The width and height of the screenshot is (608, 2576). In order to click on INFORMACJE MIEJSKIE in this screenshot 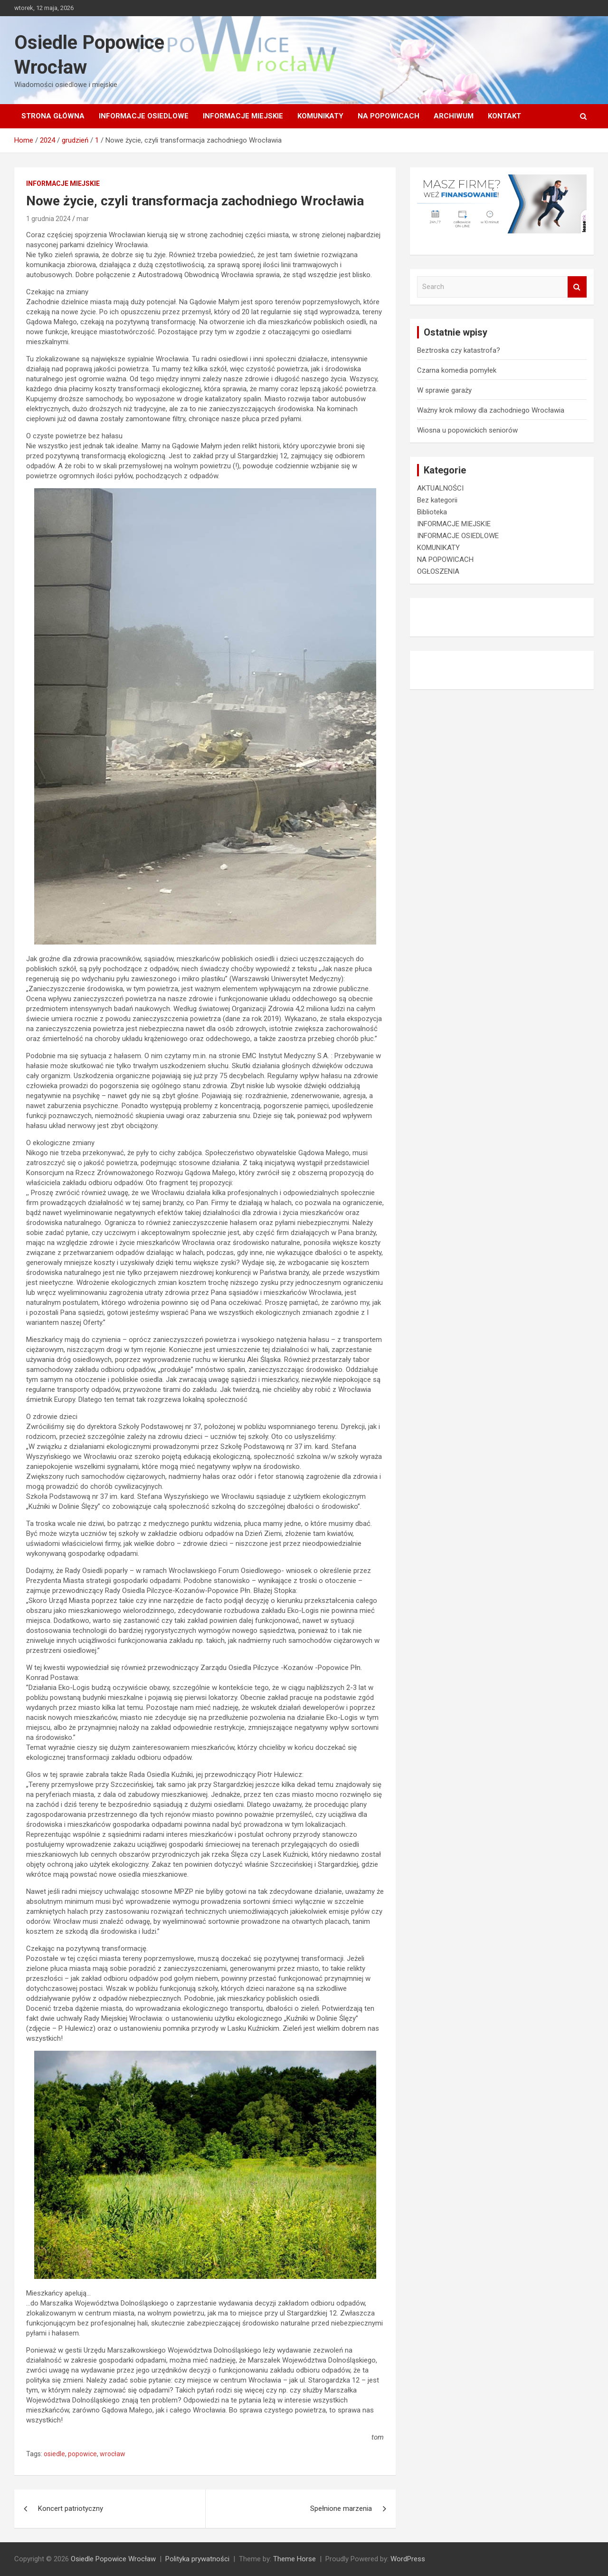, I will do `click(243, 116)`.